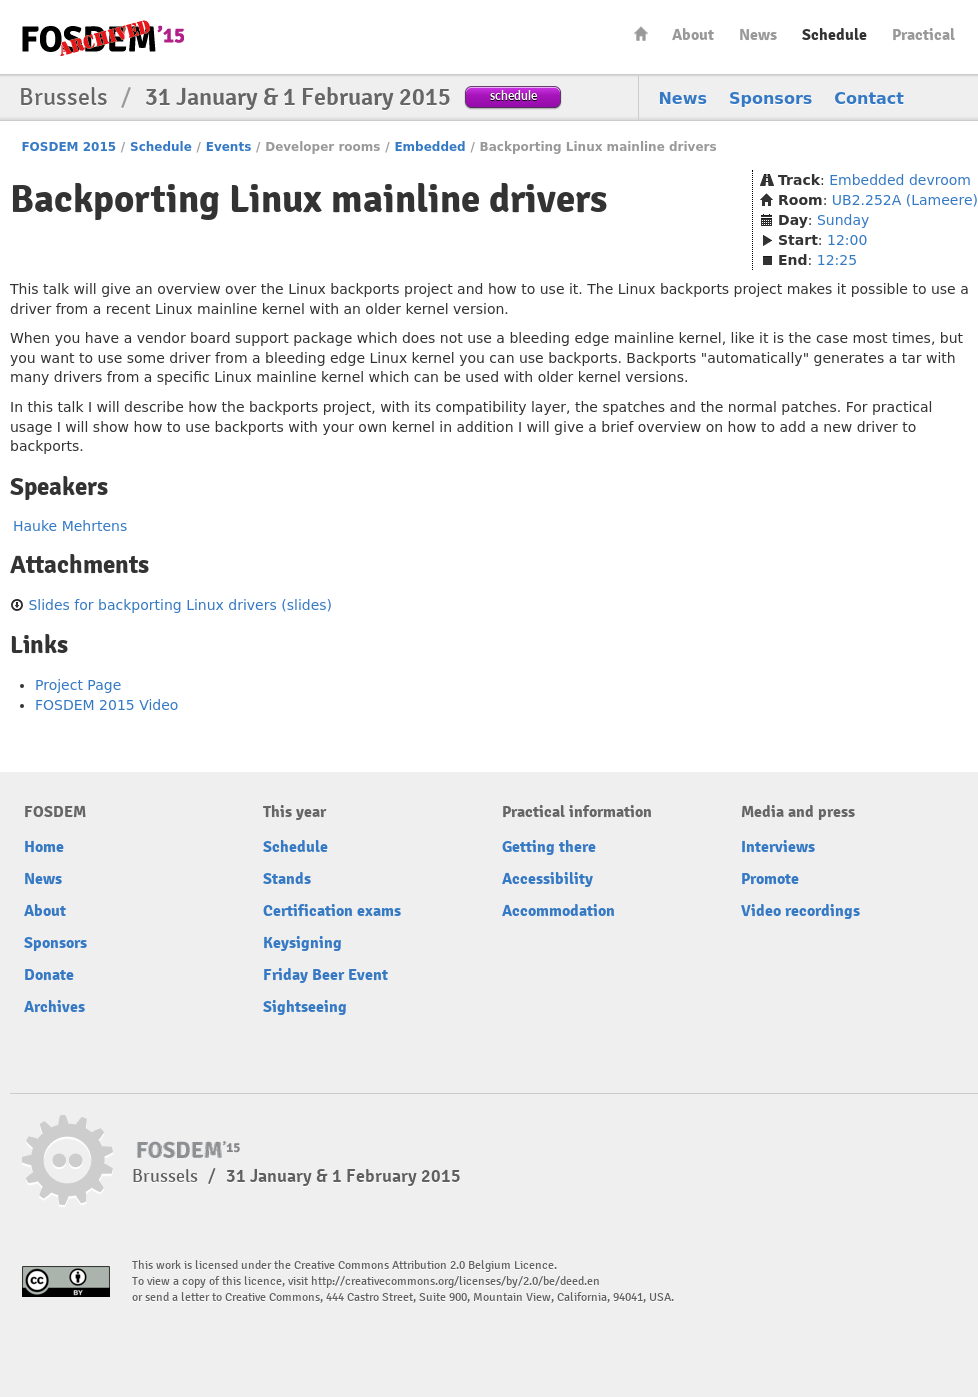 This screenshot has height=1397, width=978. Describe the element at coordinates (302, 943) in the screenshot. I see `Keysigning` at that location.